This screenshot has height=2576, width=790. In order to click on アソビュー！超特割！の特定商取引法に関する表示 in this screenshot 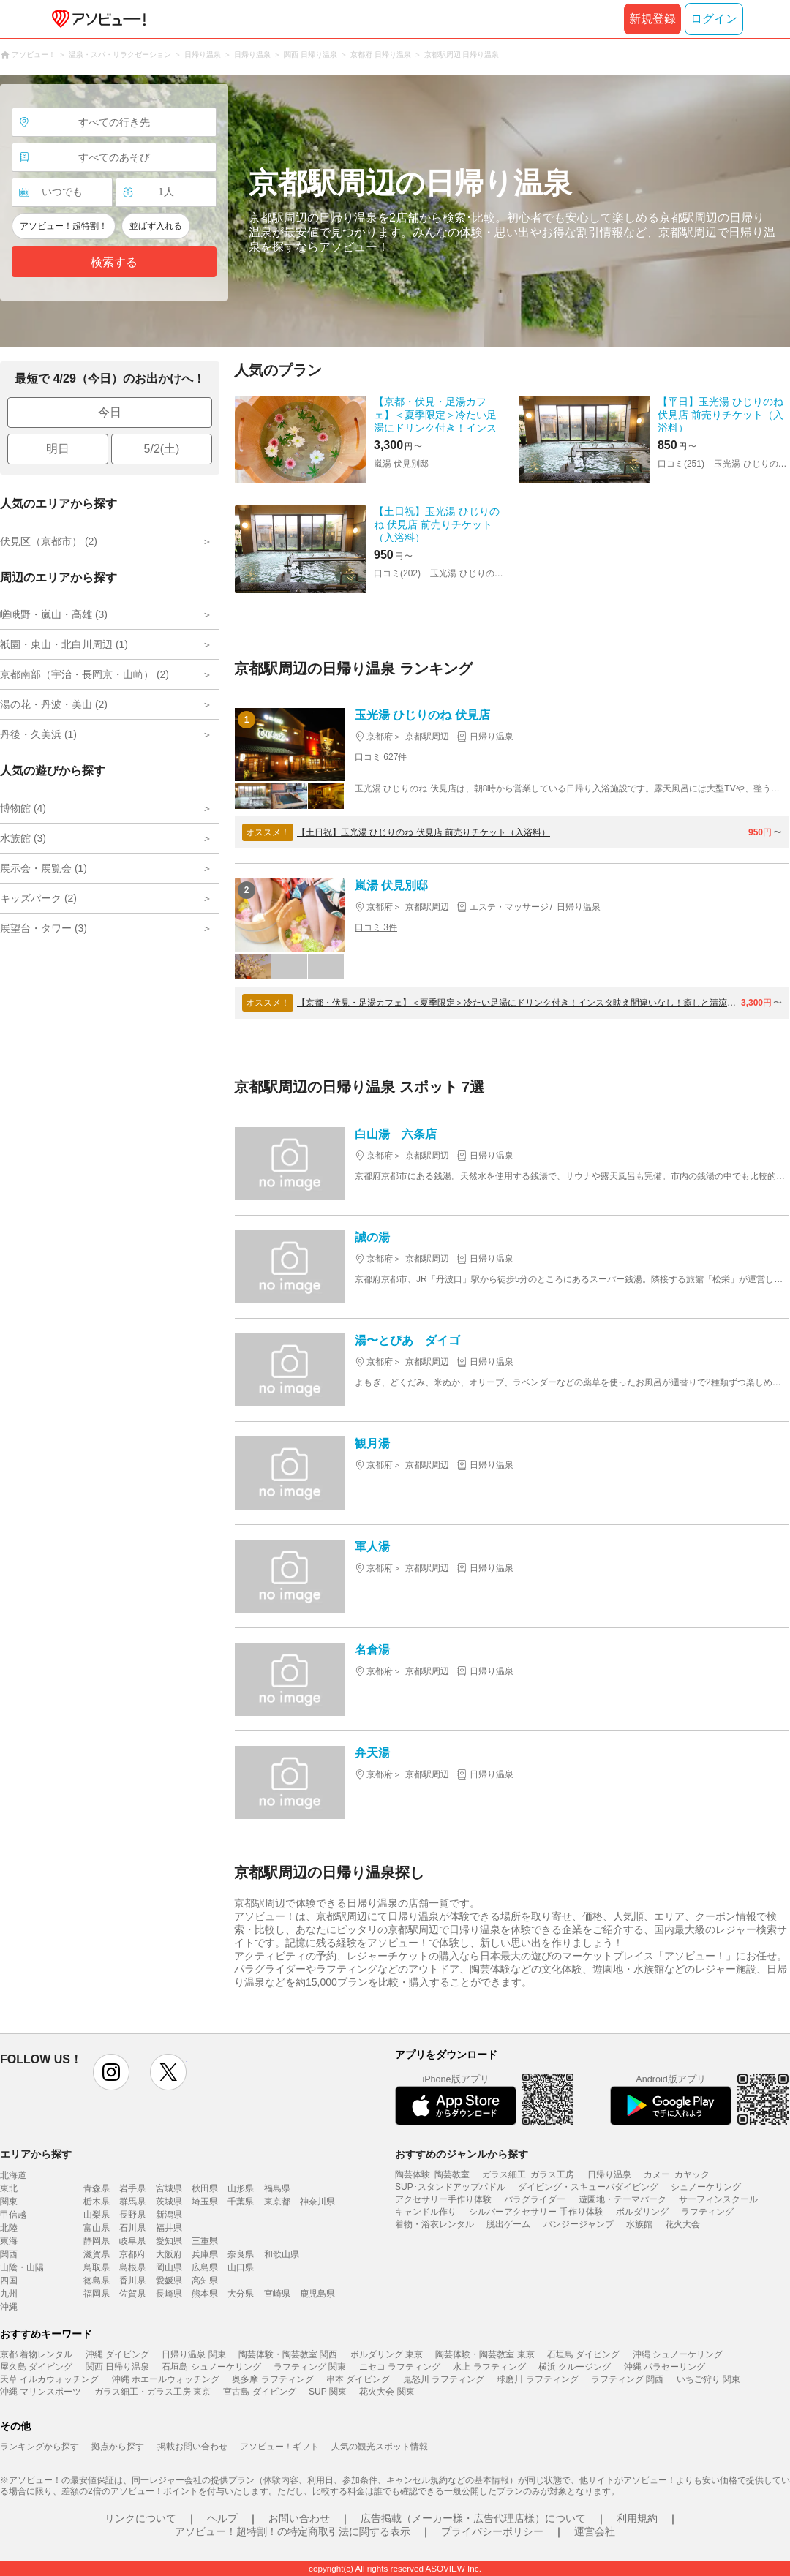, I will do `click(292, 2531)`.